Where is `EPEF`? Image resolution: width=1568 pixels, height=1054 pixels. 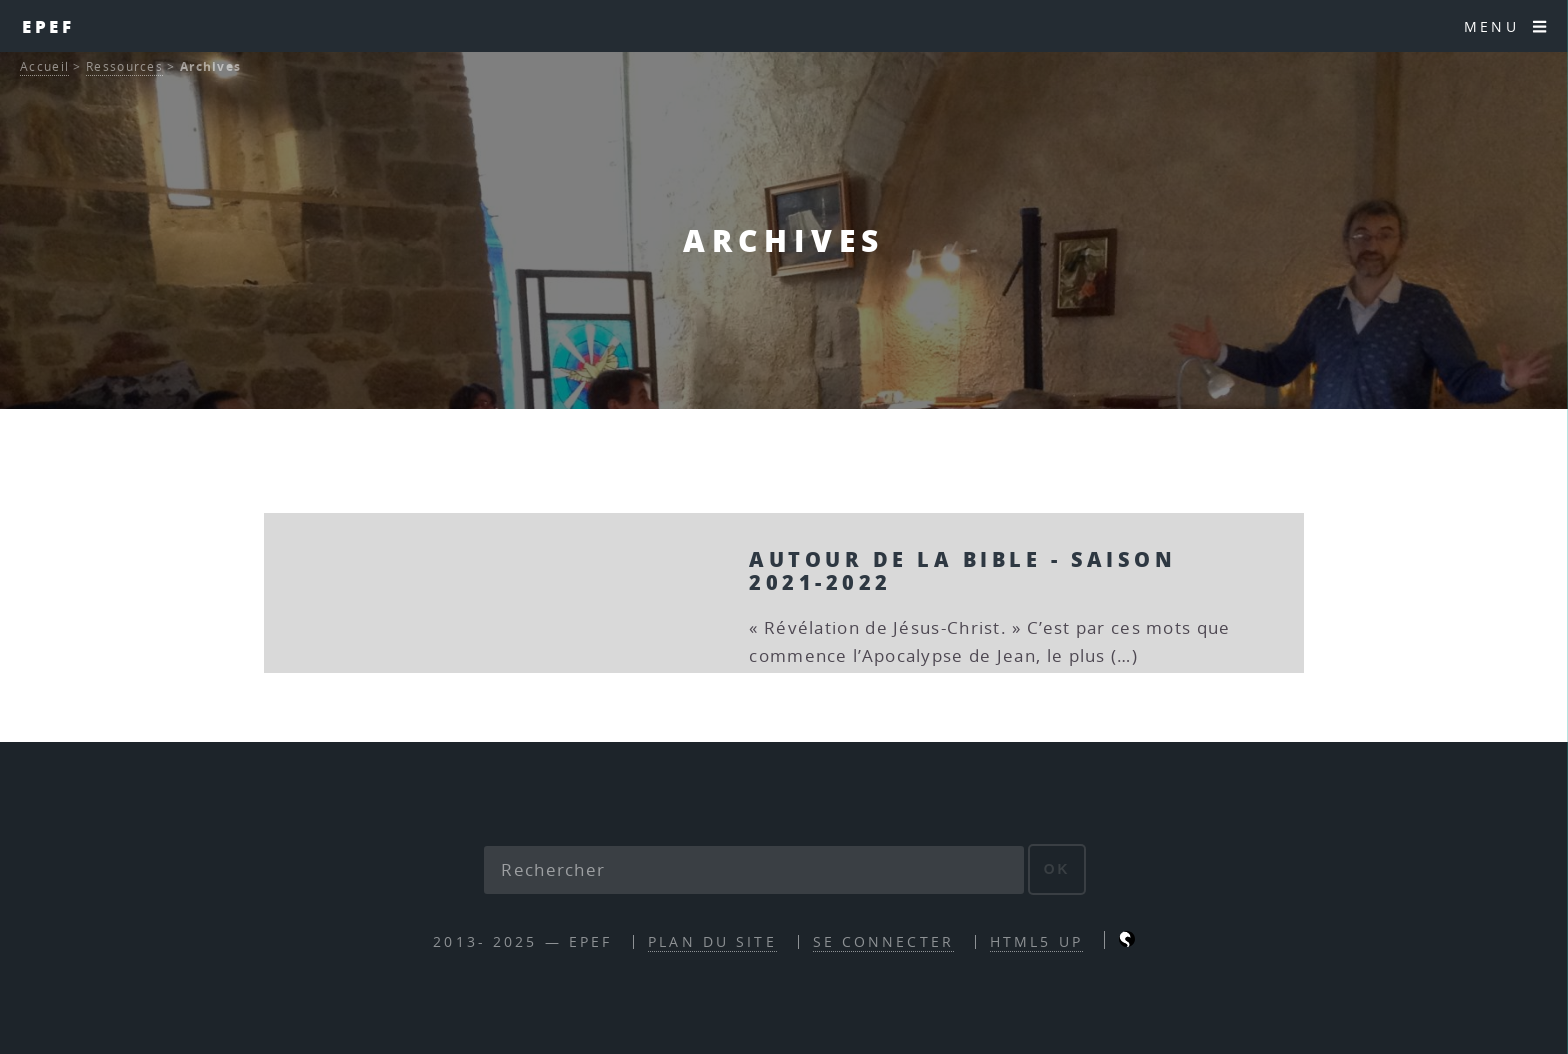 EPEF is located at coordinates (49, 26).